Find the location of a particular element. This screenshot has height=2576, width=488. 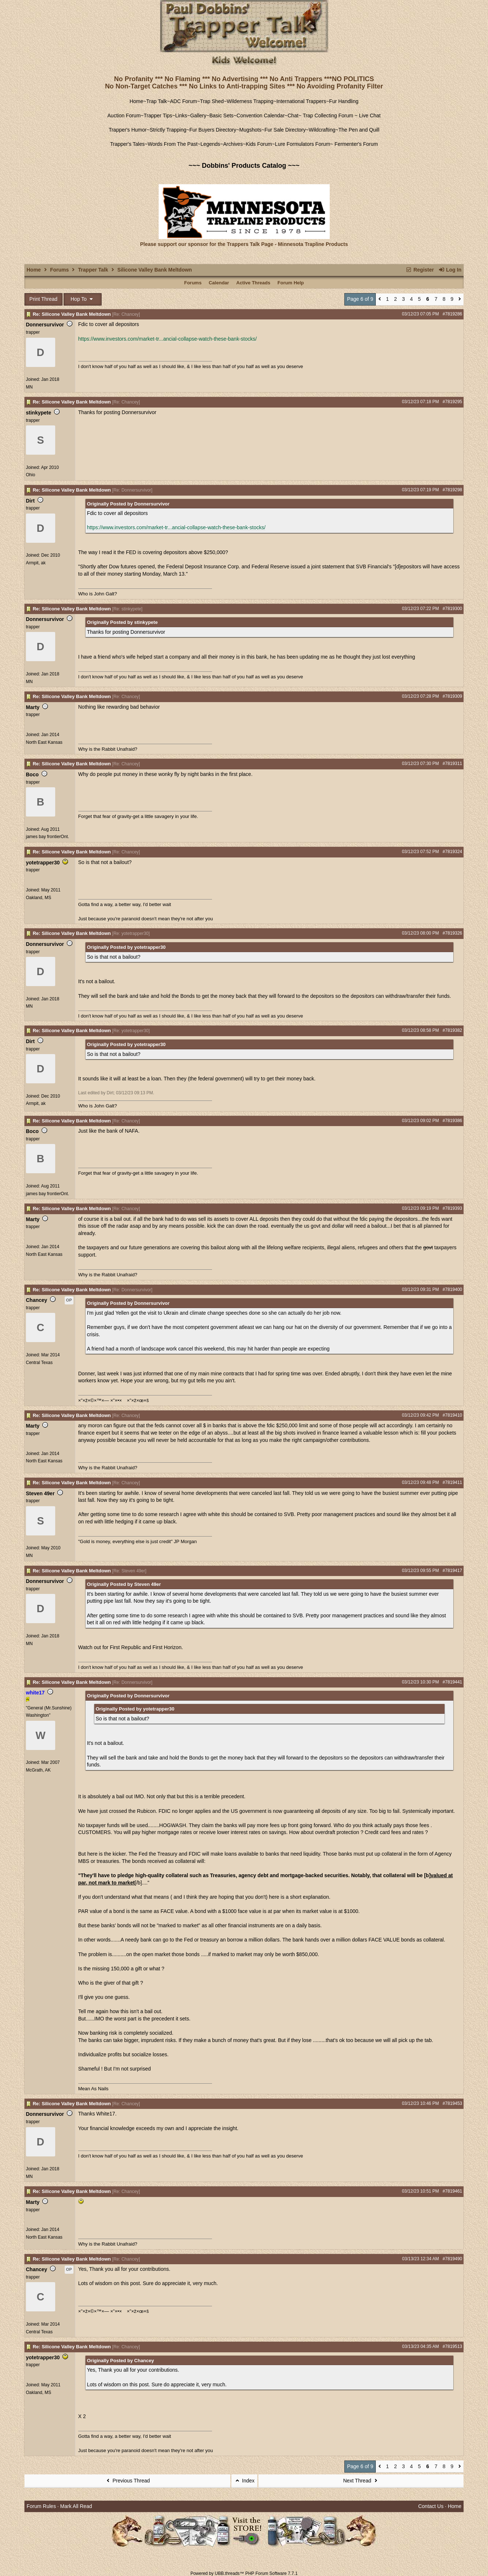

Wilderness Trapping is located at coordinates (250, 101).